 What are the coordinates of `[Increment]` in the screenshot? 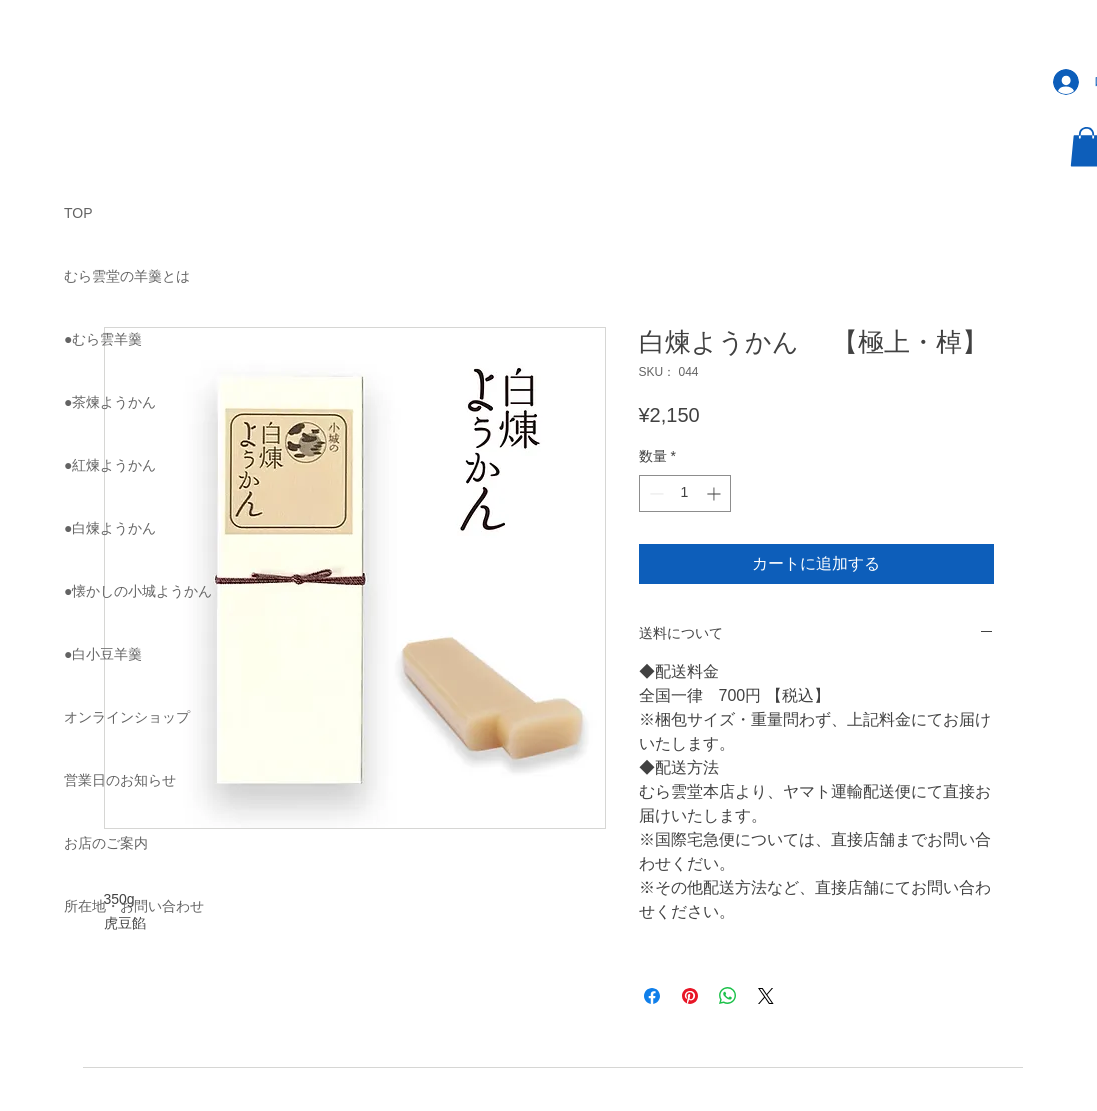 It's located at (715, 493).